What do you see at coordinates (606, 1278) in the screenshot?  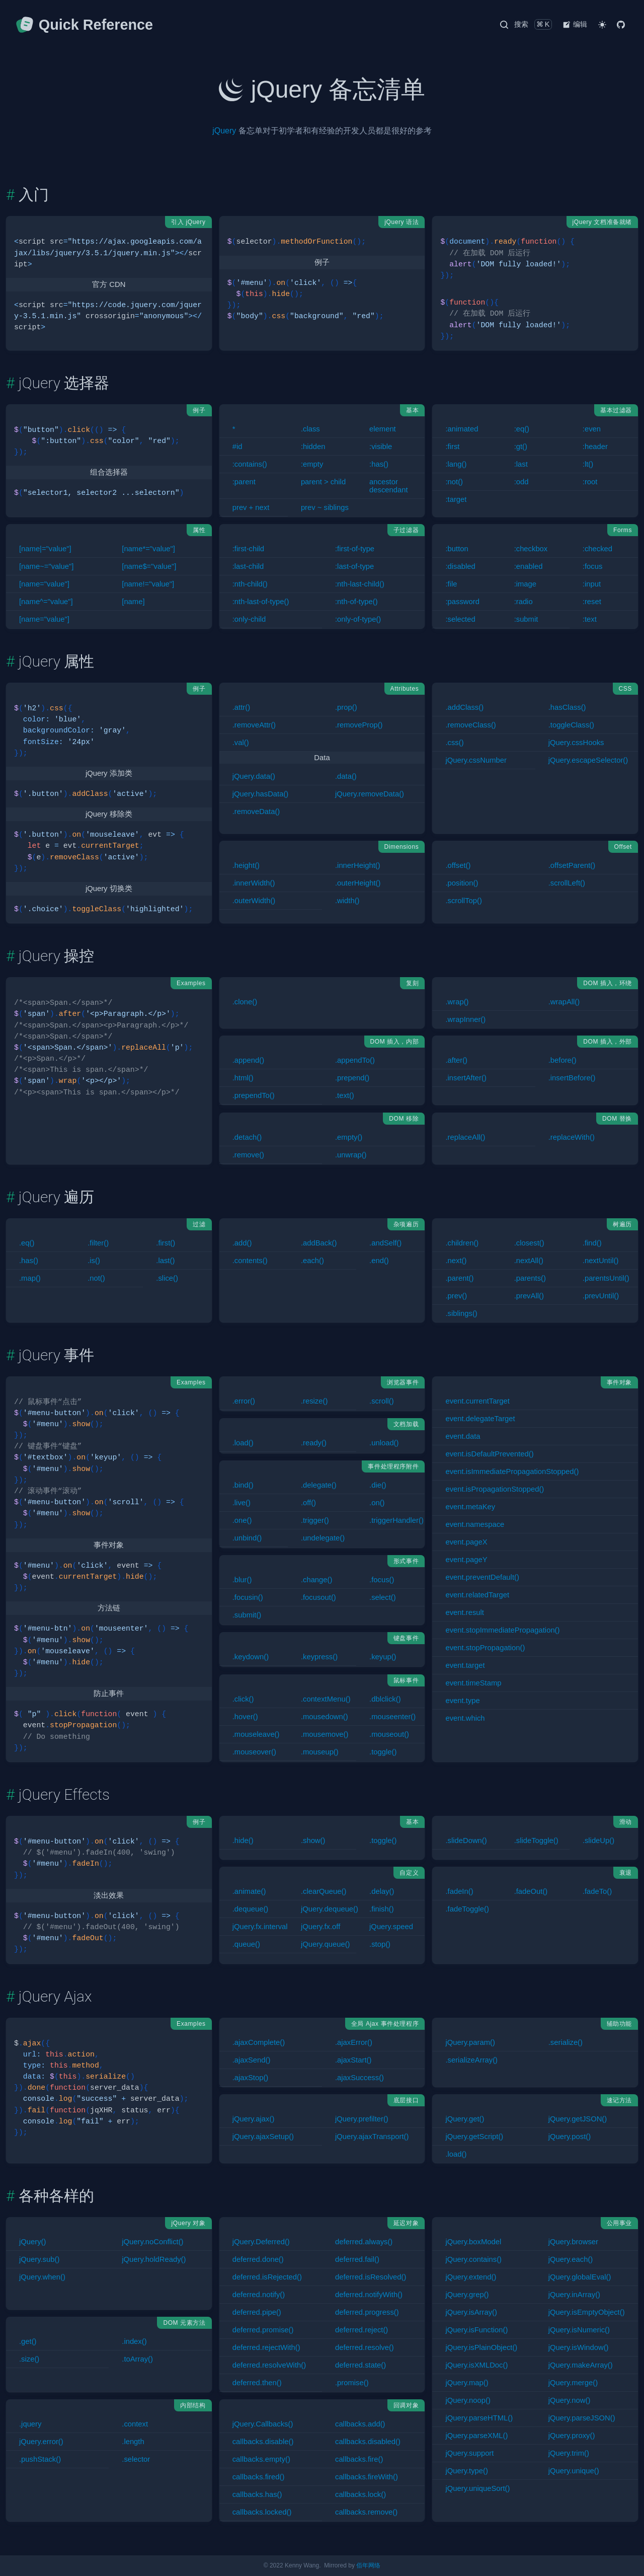 I see `.parentsUntil()` at bounding box center [606, 1278].